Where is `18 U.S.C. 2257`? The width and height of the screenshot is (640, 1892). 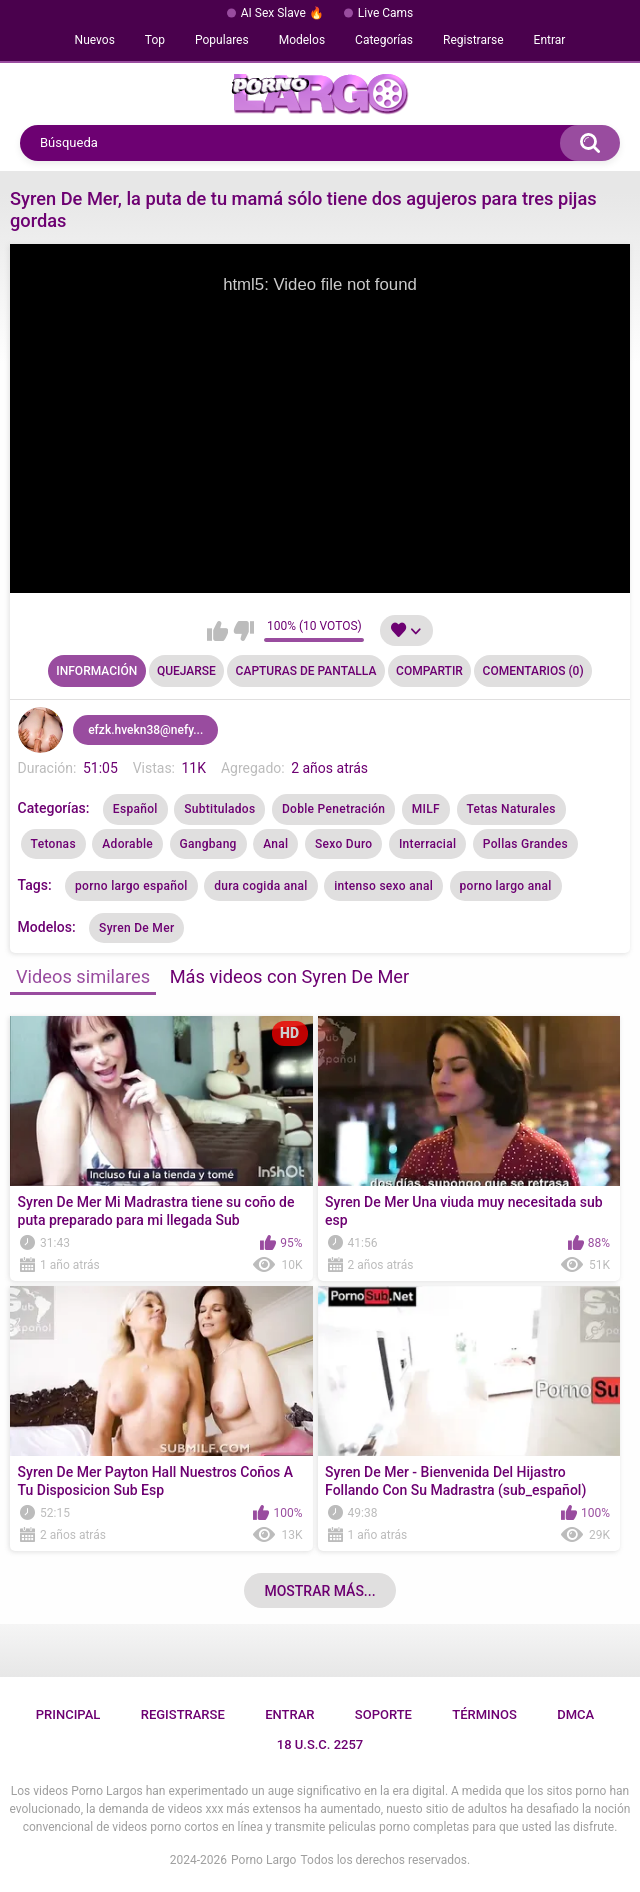 18 U.S.C. 2257 is located at coordinates (320, 1744).